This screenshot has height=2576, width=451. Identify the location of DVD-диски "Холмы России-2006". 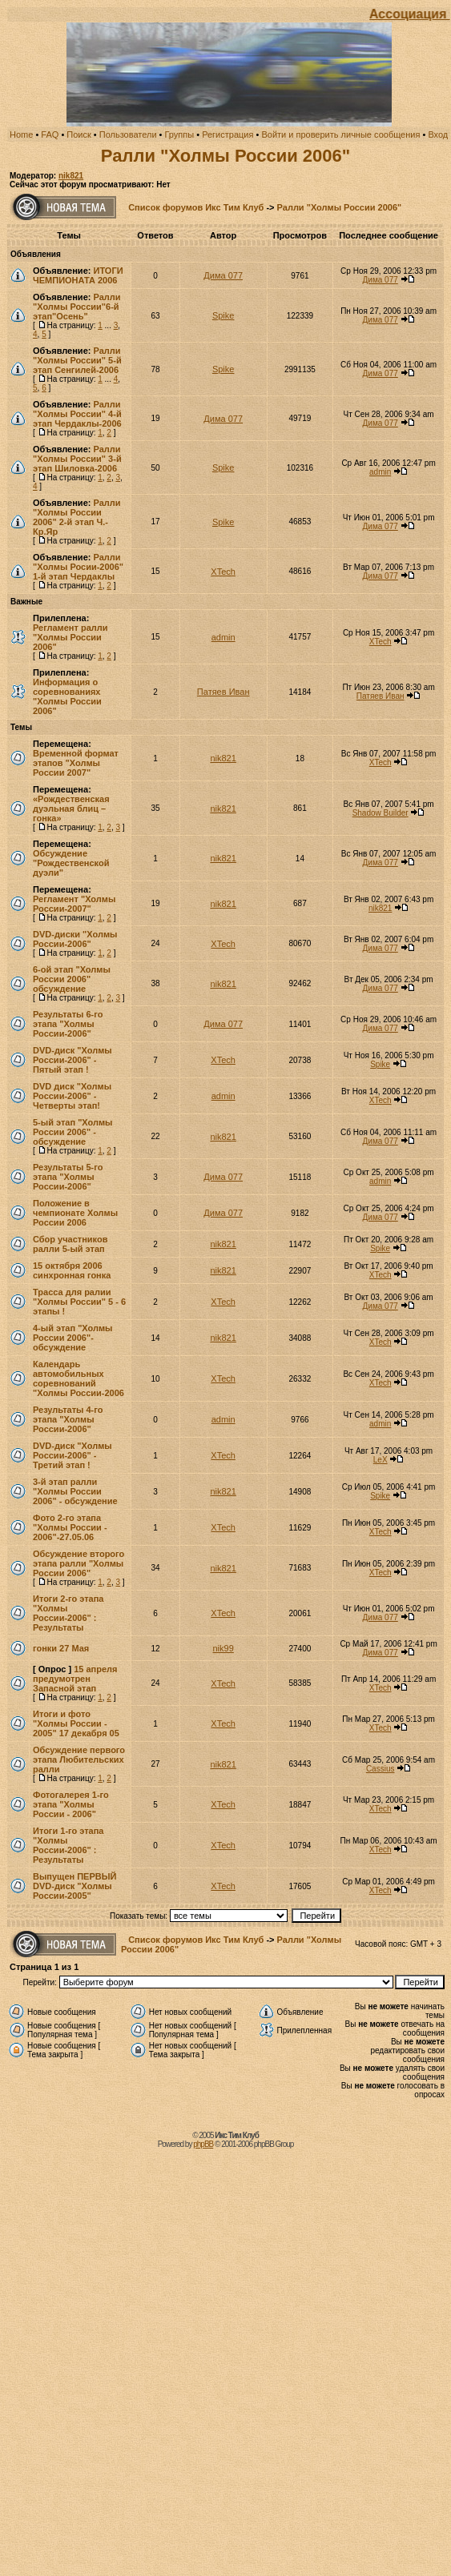
(75, 939).